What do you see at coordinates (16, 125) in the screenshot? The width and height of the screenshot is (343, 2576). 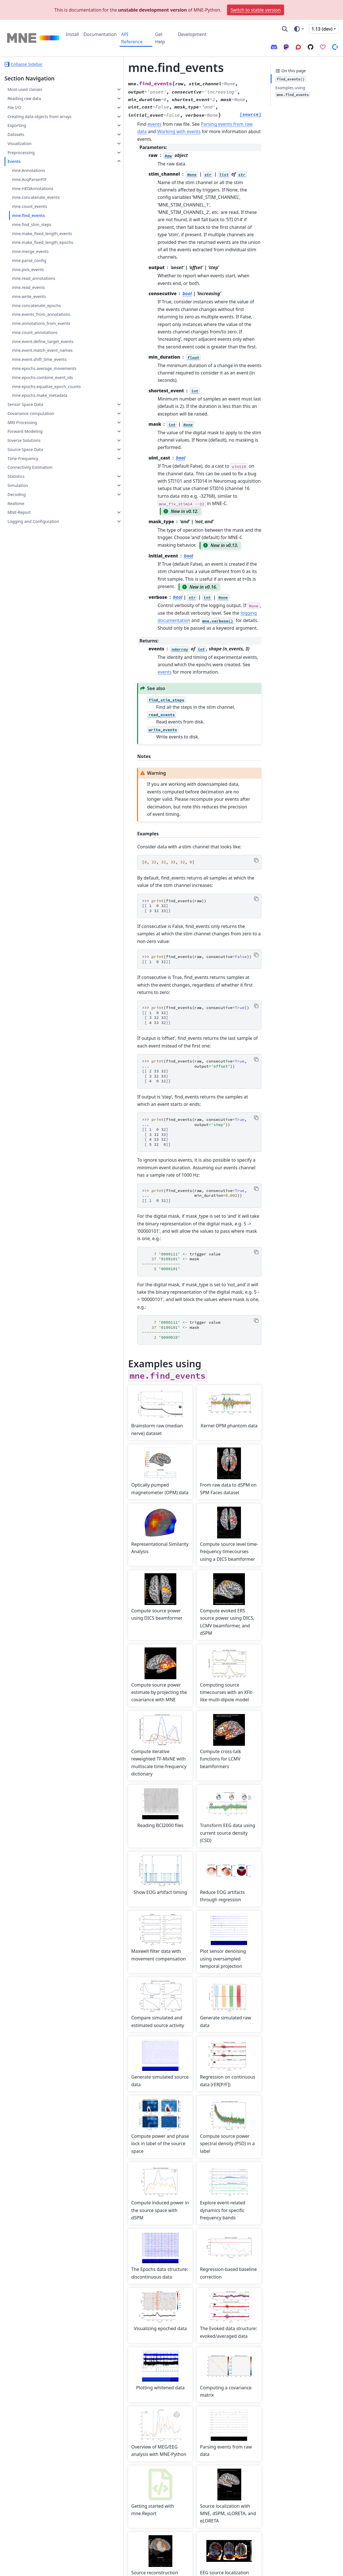 I see `Exporting` at bounding box center [16, 125].